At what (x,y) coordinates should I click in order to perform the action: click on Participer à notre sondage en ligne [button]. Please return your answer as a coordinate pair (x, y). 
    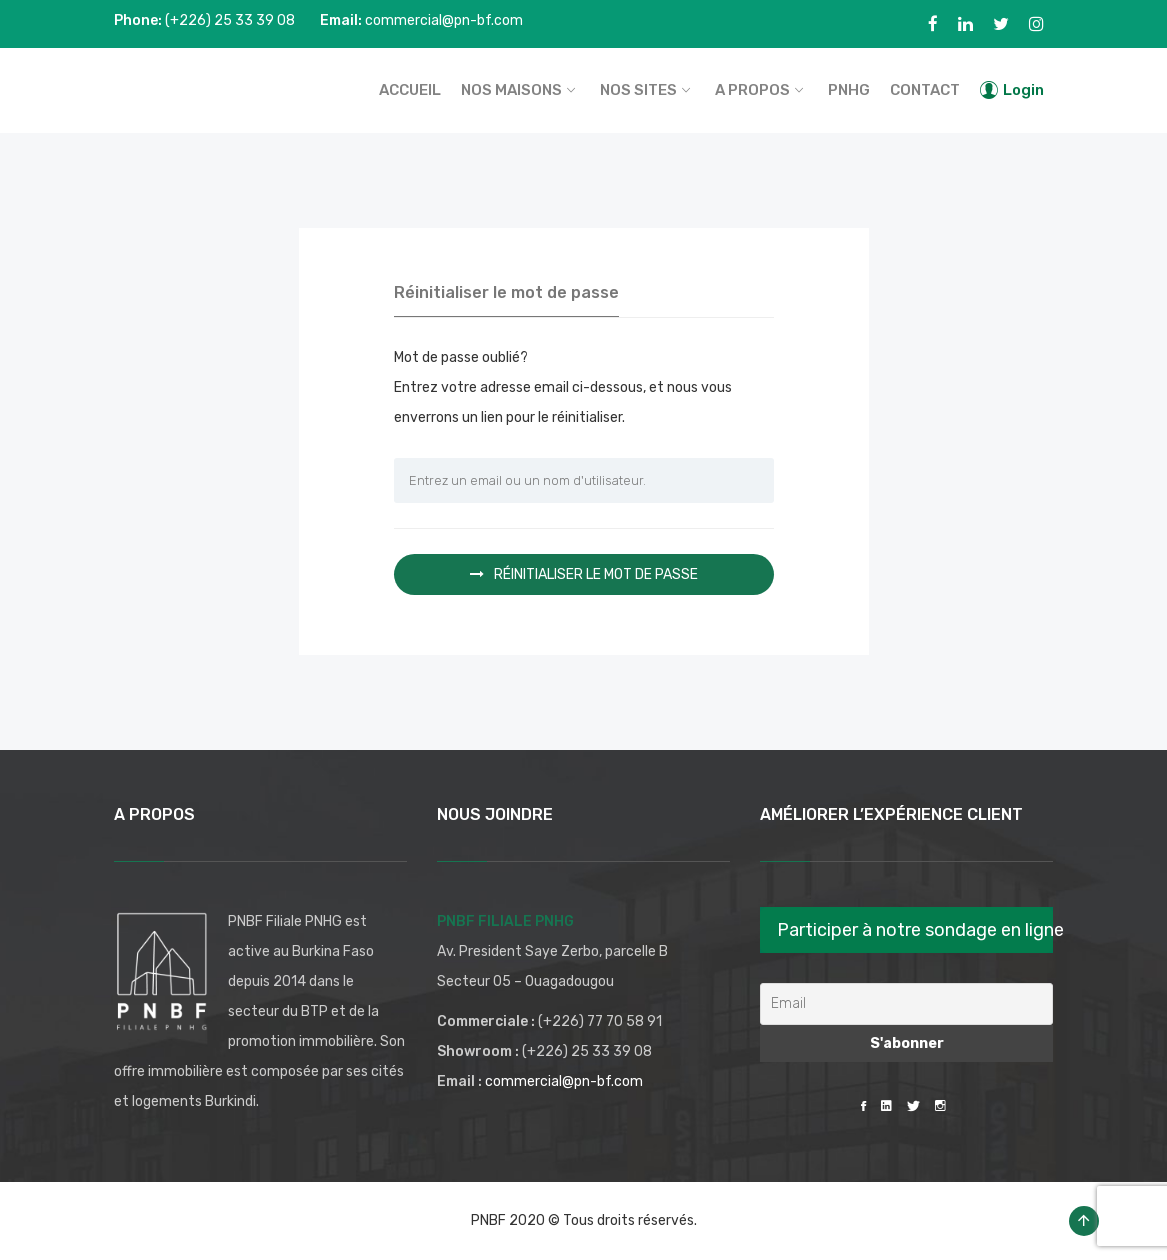
    Looking at the image, I should click on (915, 930).